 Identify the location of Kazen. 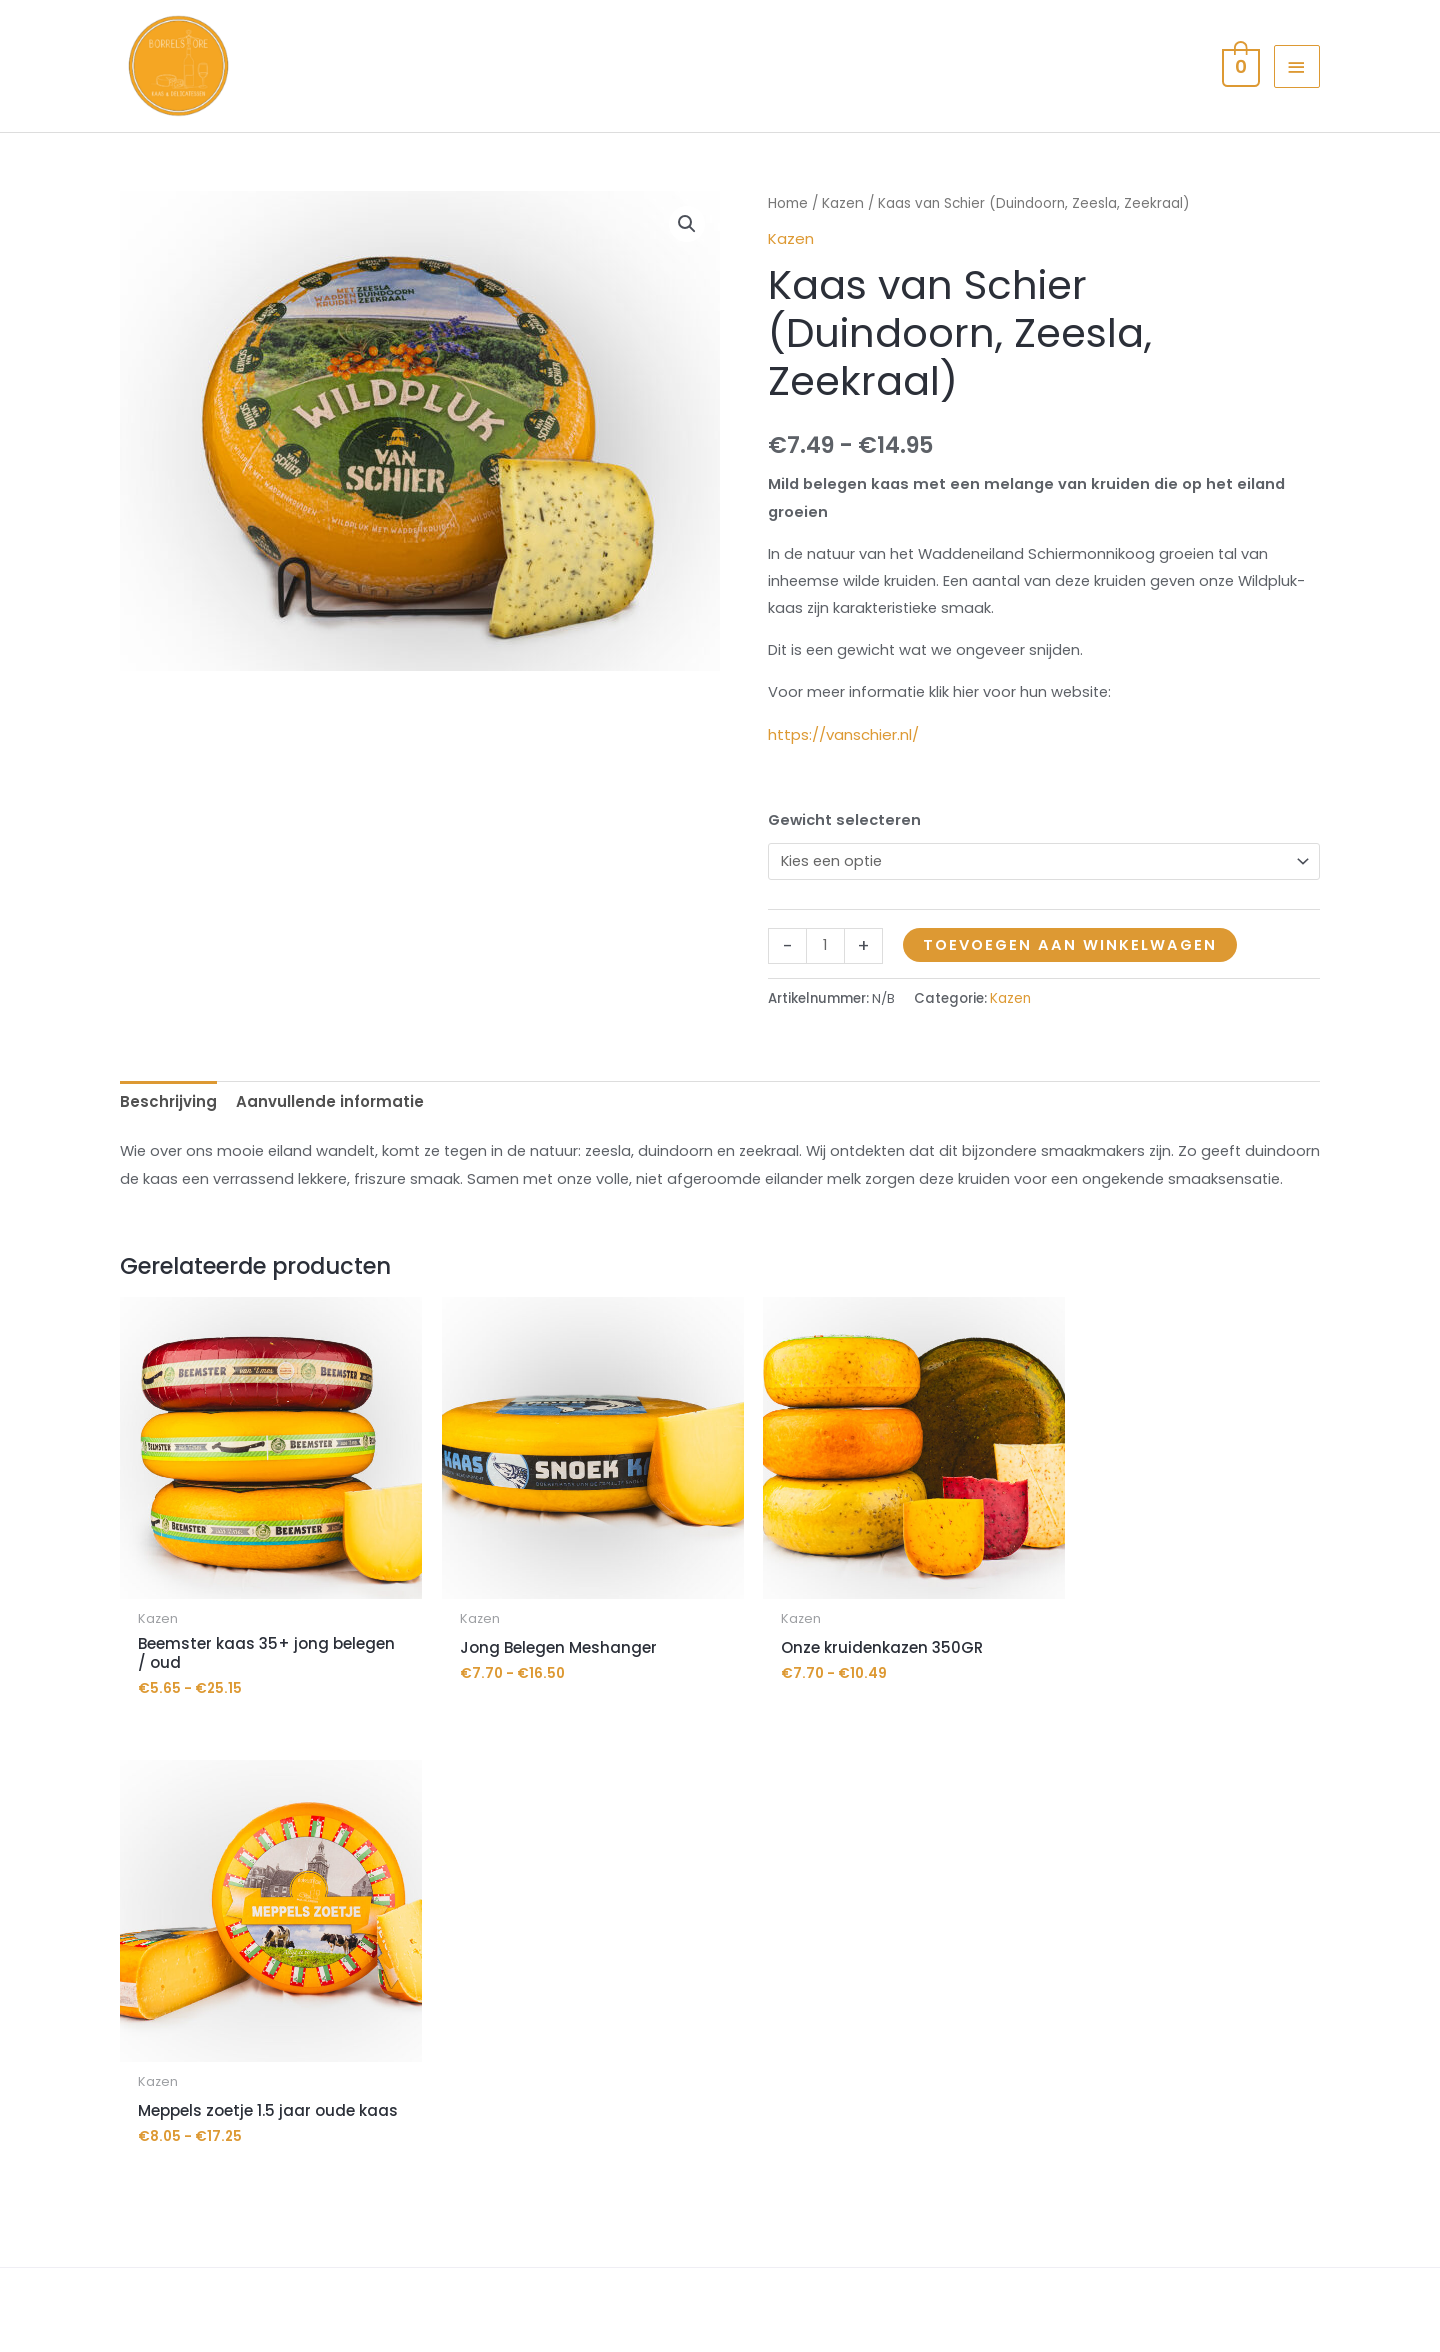
(844, 237).